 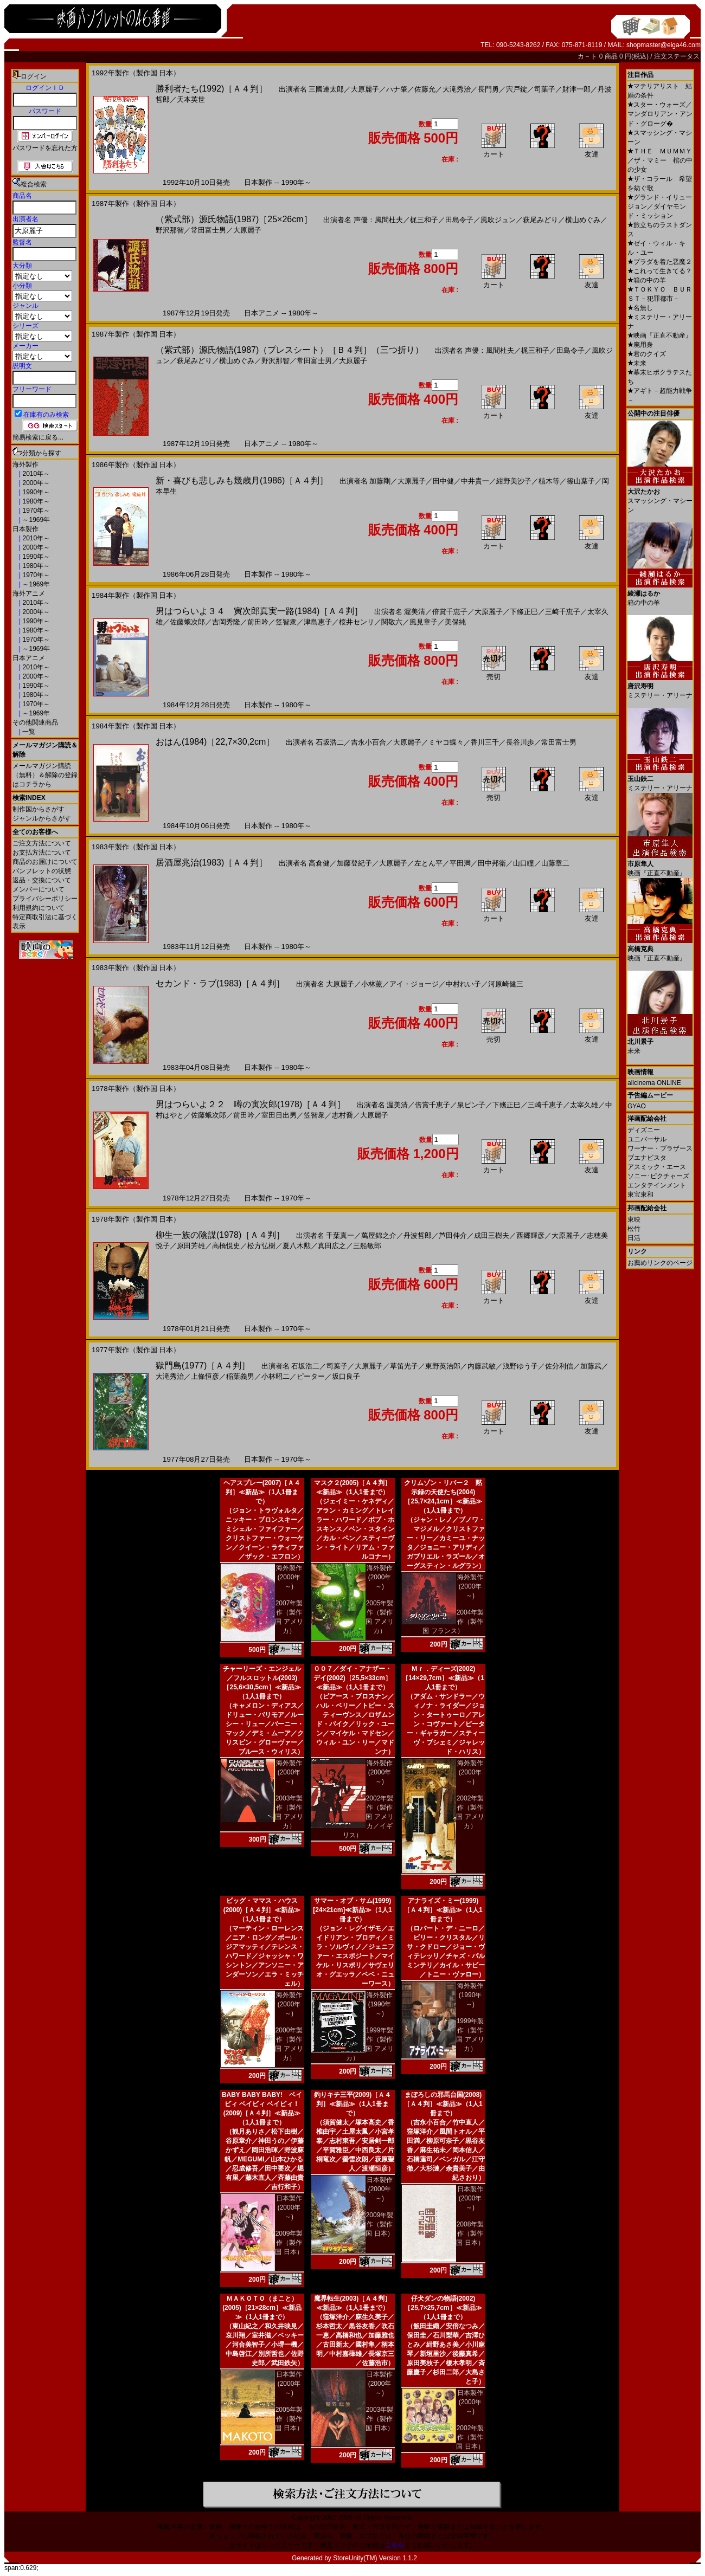 I want to click on GYAO, so click(x=636, y=1106).